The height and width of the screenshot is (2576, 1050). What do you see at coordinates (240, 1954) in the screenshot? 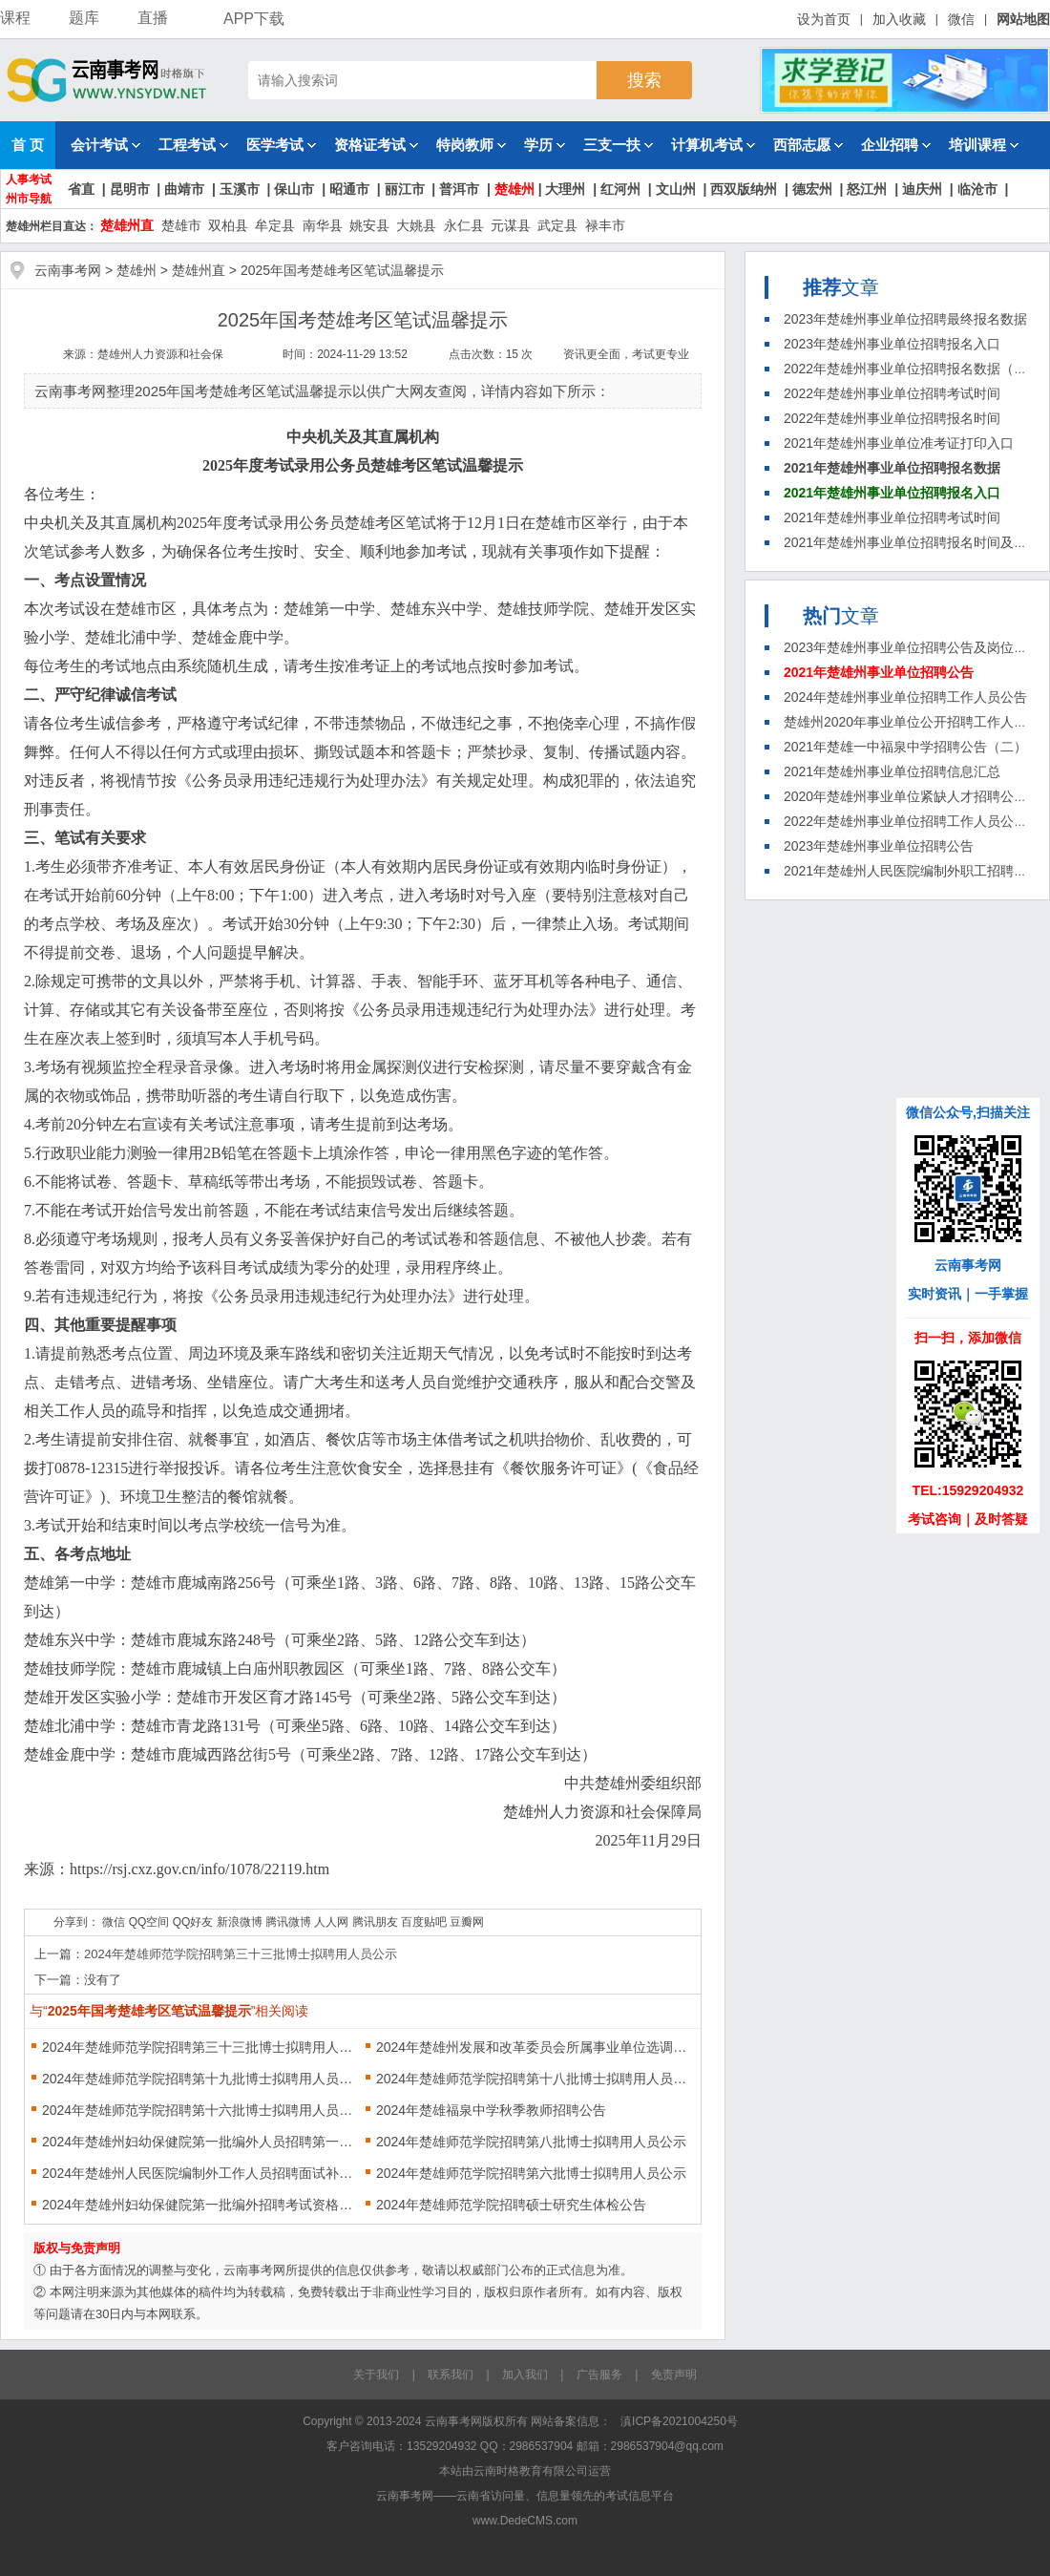
I see `2024年楚雄师范学院招聘第三十三批博士拟聘用人员公示` at bounding box center [240, 1954].